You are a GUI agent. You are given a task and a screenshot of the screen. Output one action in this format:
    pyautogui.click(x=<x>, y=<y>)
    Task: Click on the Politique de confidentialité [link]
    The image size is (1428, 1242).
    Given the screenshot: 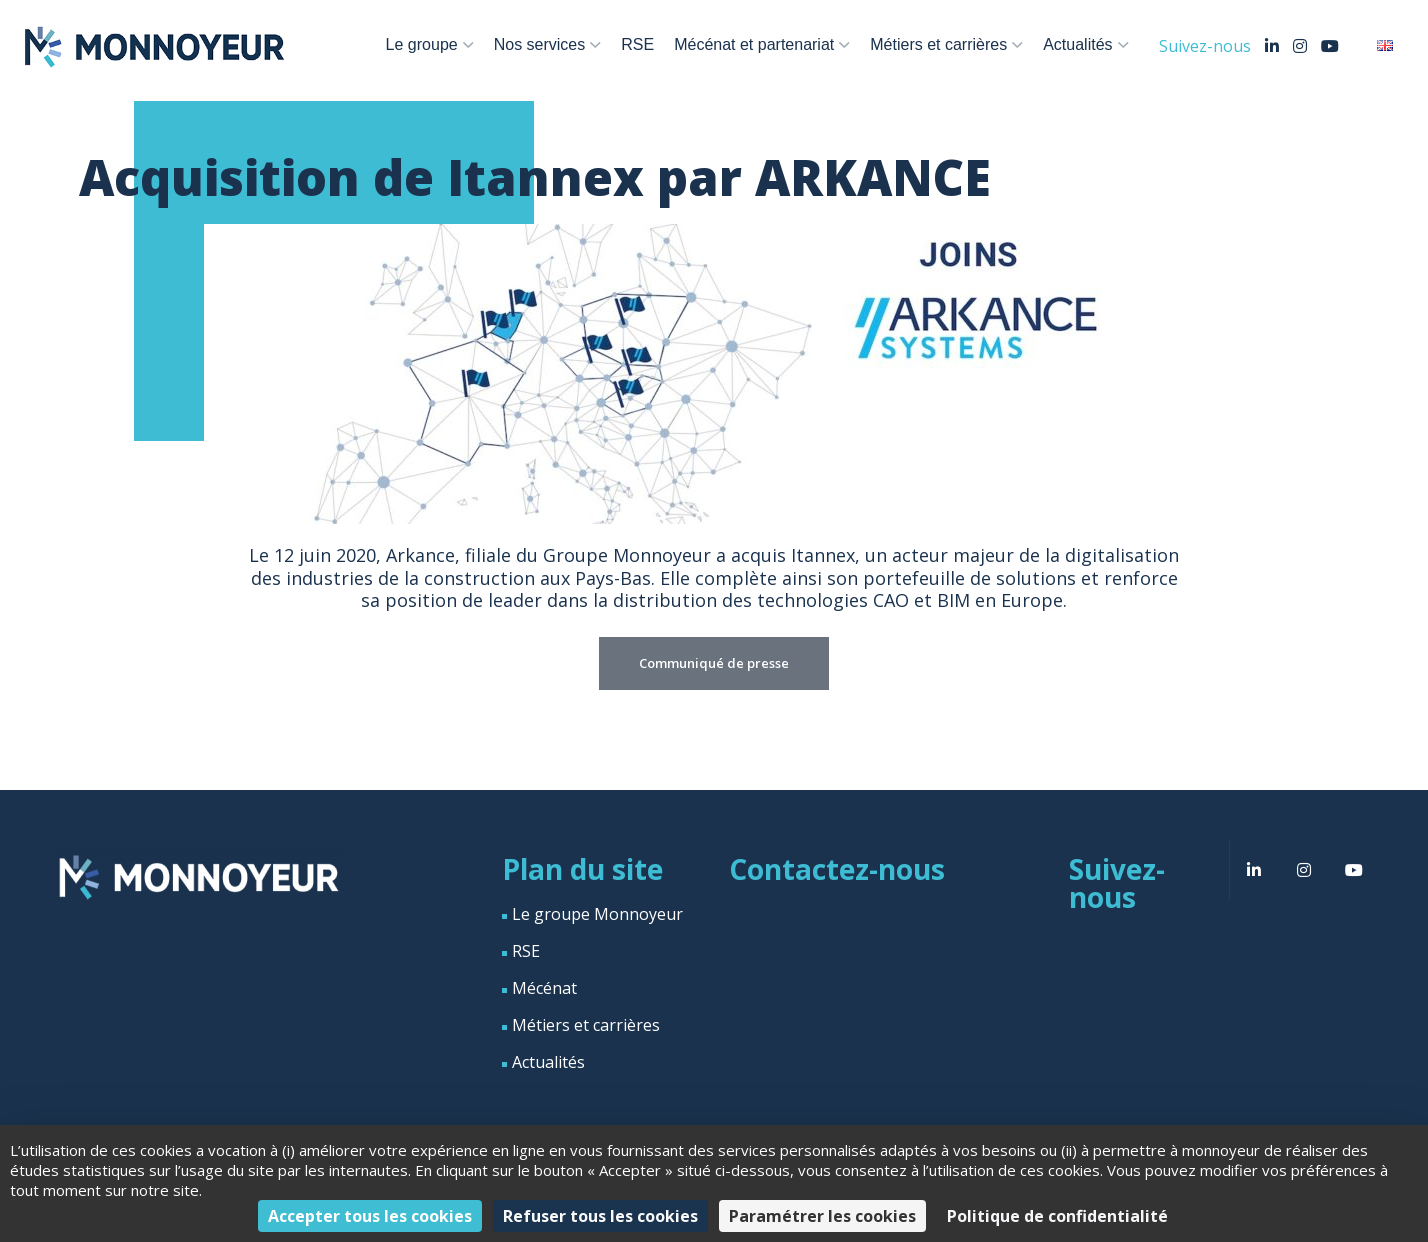 What is the action you would take?
    pyautogui.click(x=1057, y=1216)
    